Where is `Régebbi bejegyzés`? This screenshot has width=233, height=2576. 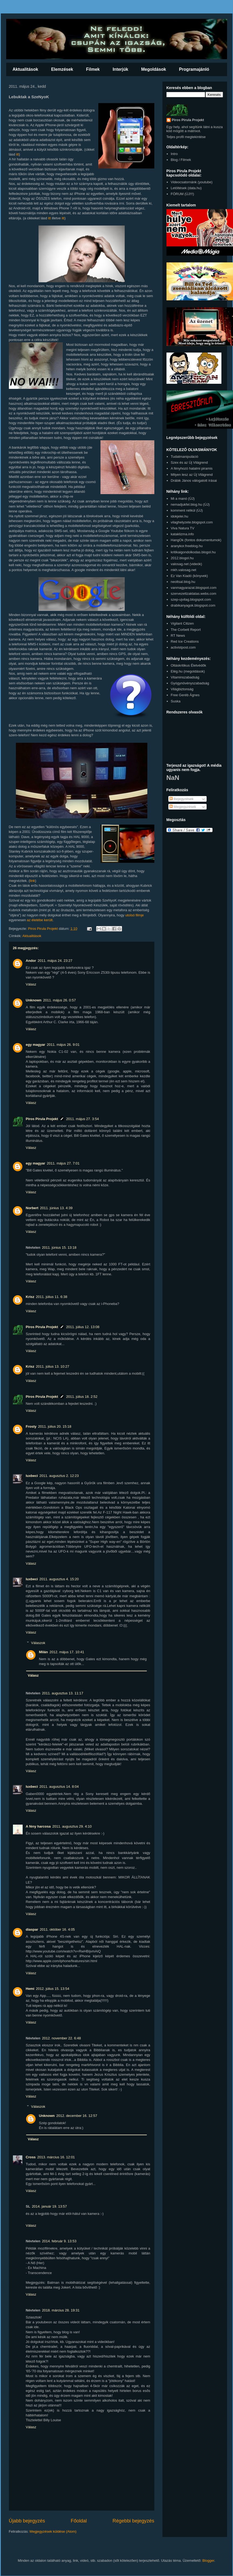
Régebbi bejegyzés is located at coordinates (133, 2521).